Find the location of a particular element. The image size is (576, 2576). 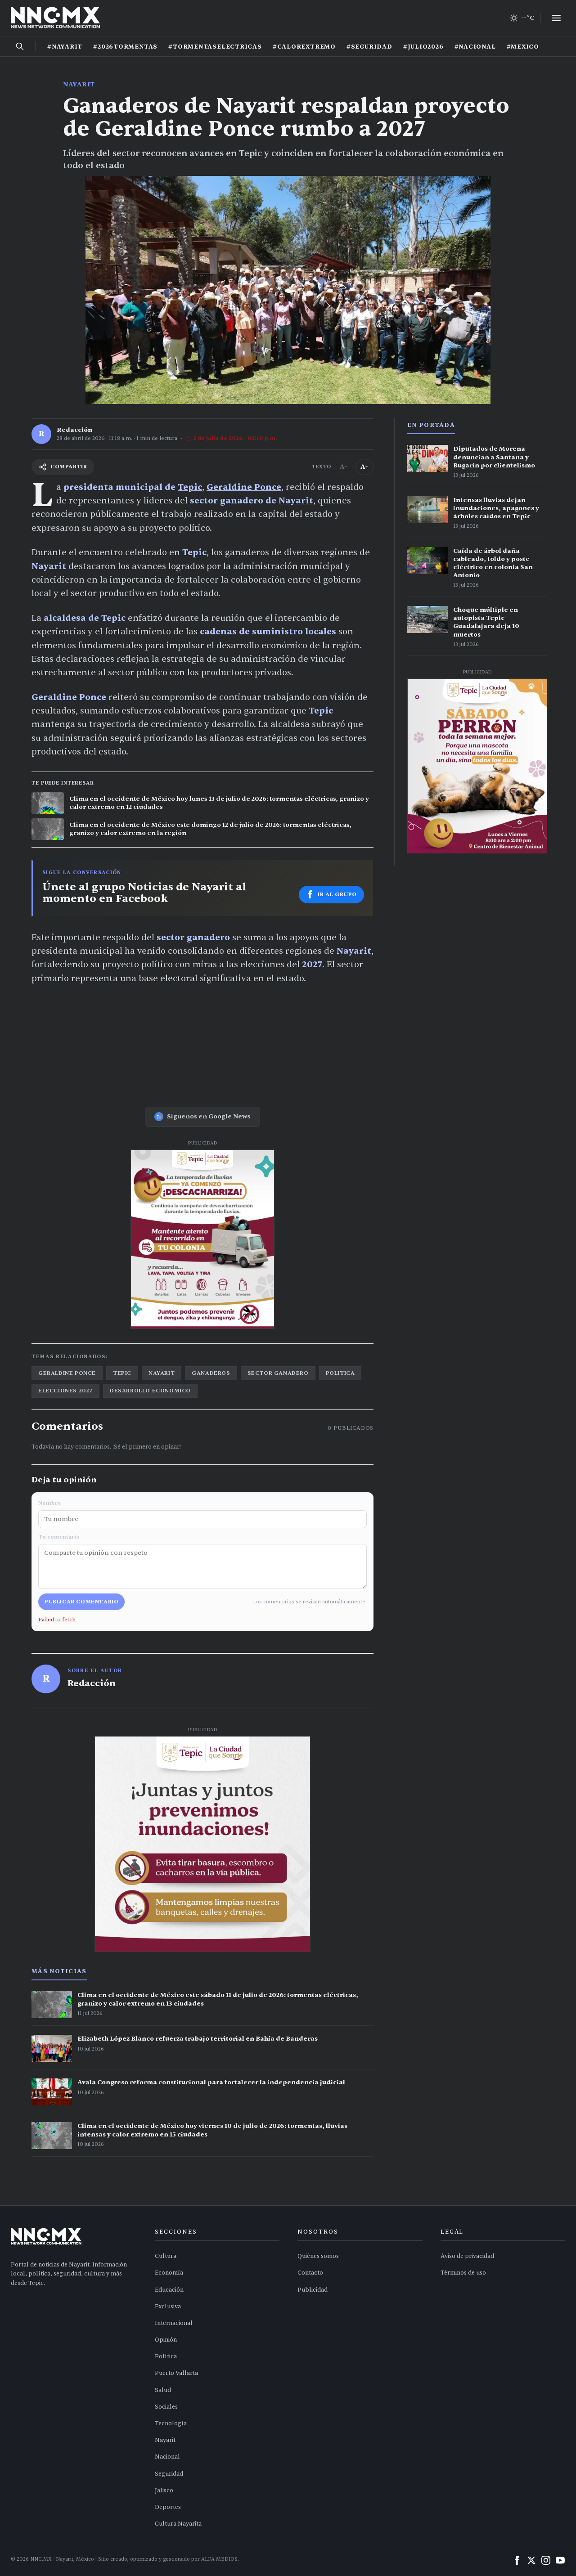

Exclusiva is located at coordinates (168, 2306).